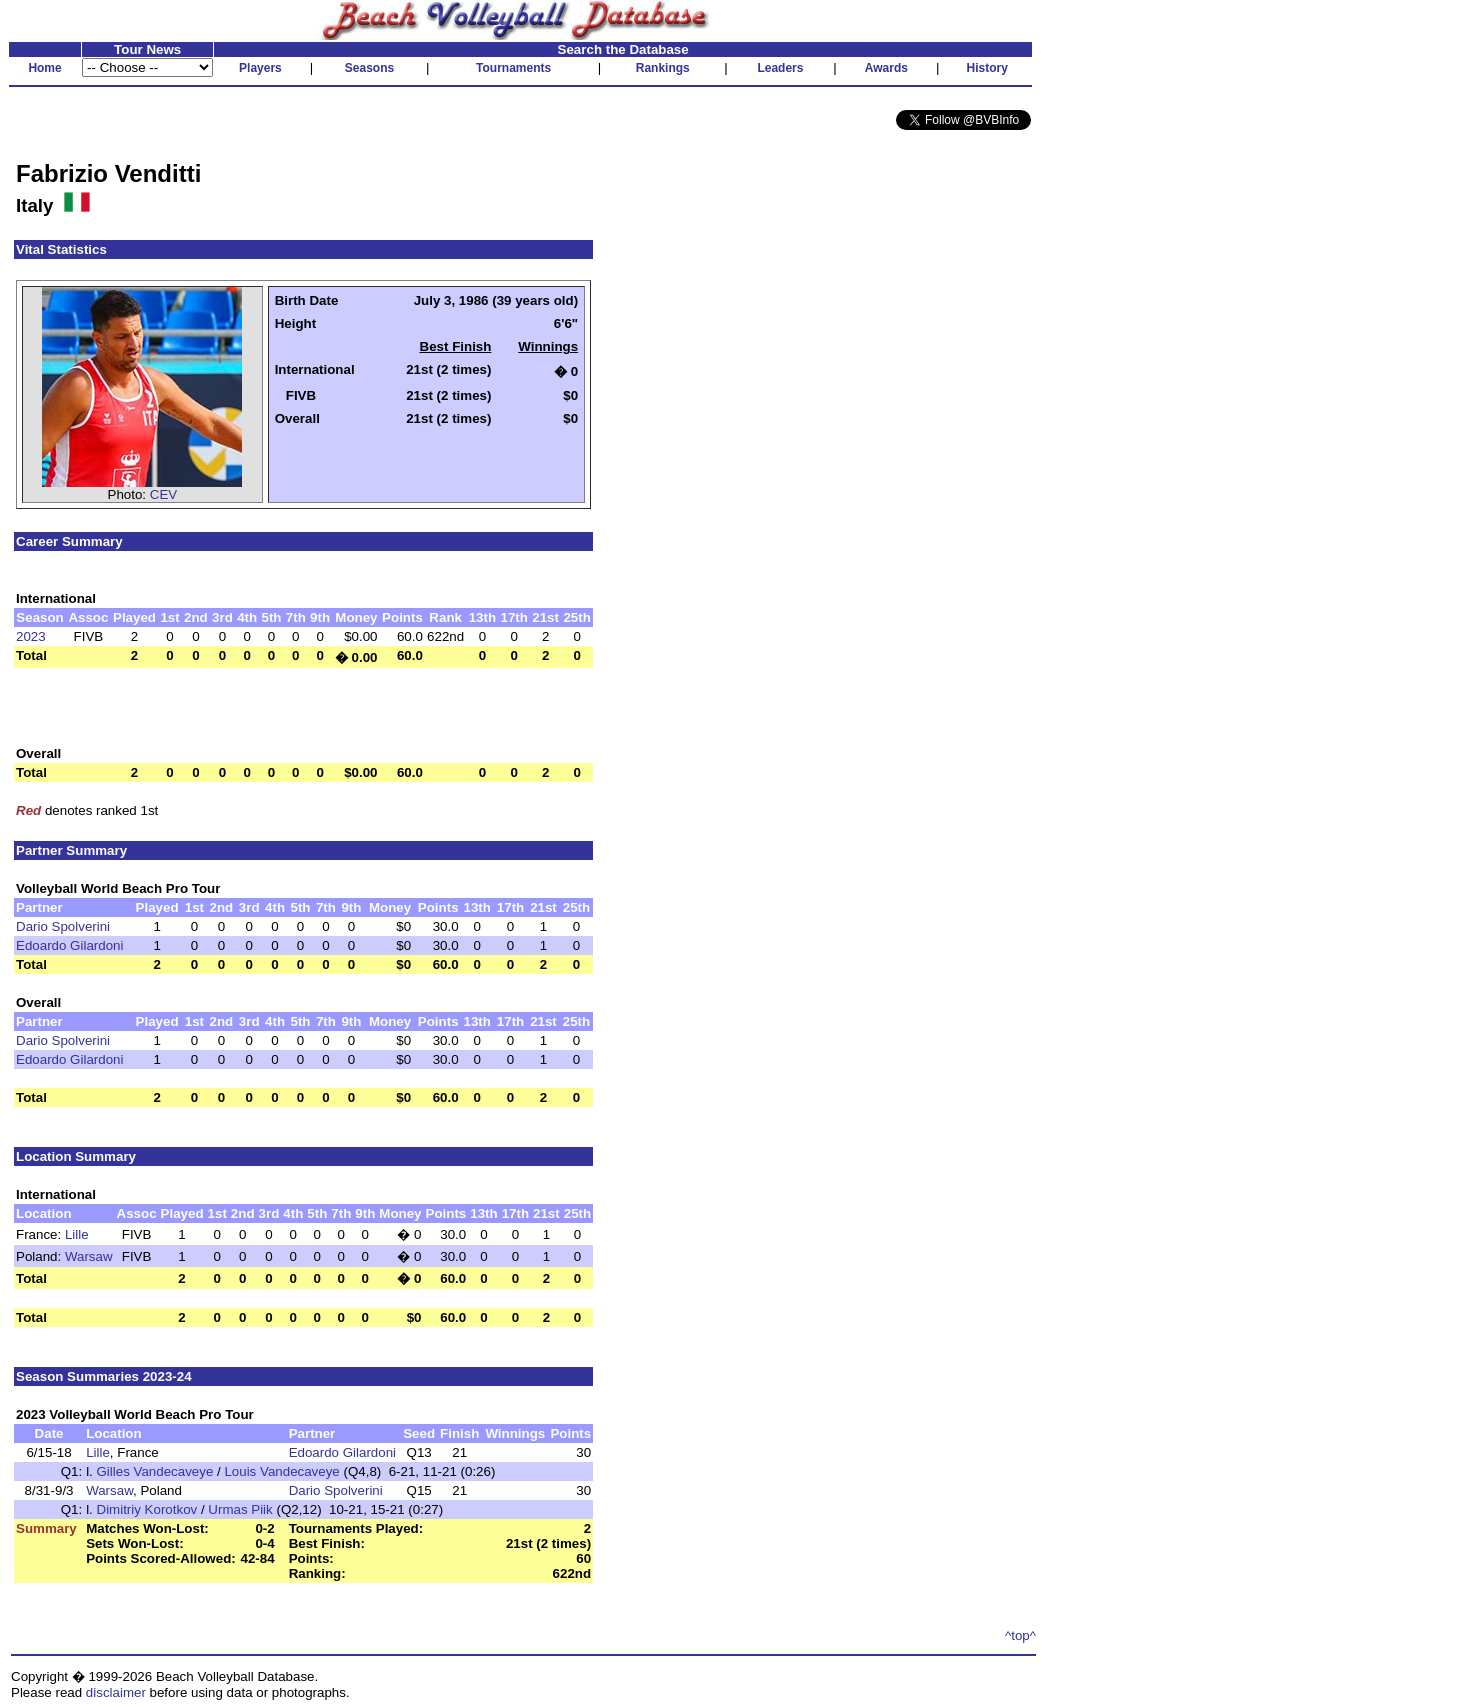  Describe the element at coordinates (240, 1509) in the screenshot. I see `Urmas Piik` at that location.